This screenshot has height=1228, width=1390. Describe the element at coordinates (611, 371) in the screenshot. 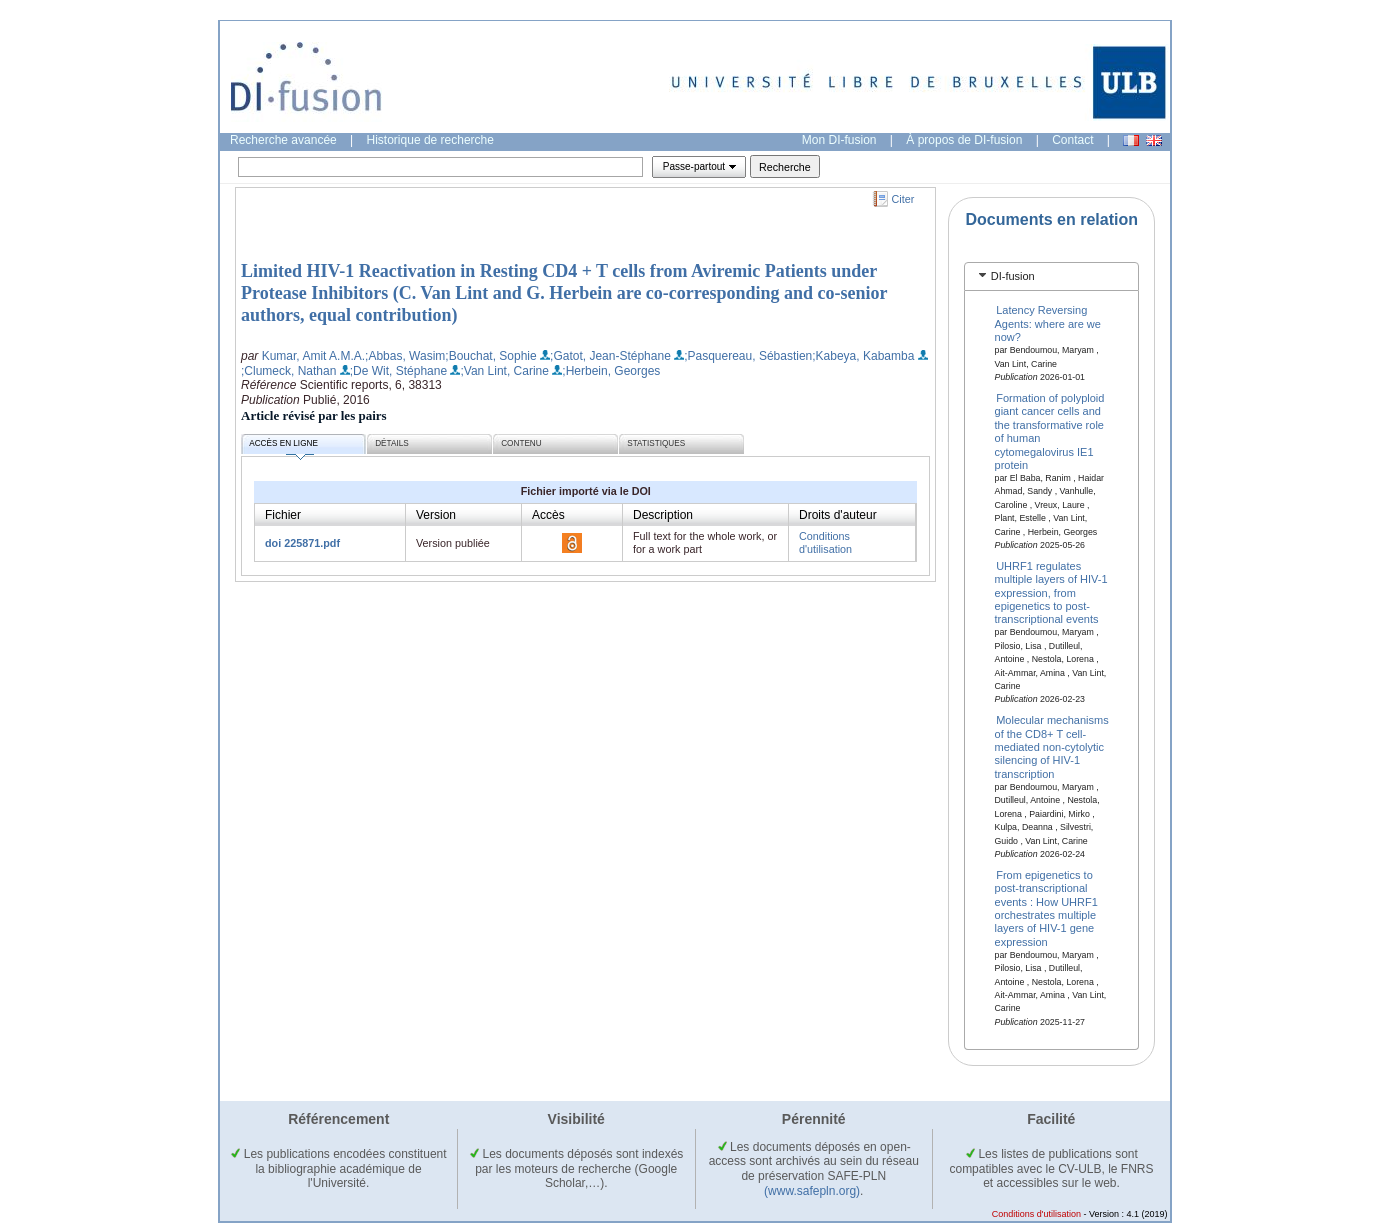

I see `;Herbein, Georges` at that location.